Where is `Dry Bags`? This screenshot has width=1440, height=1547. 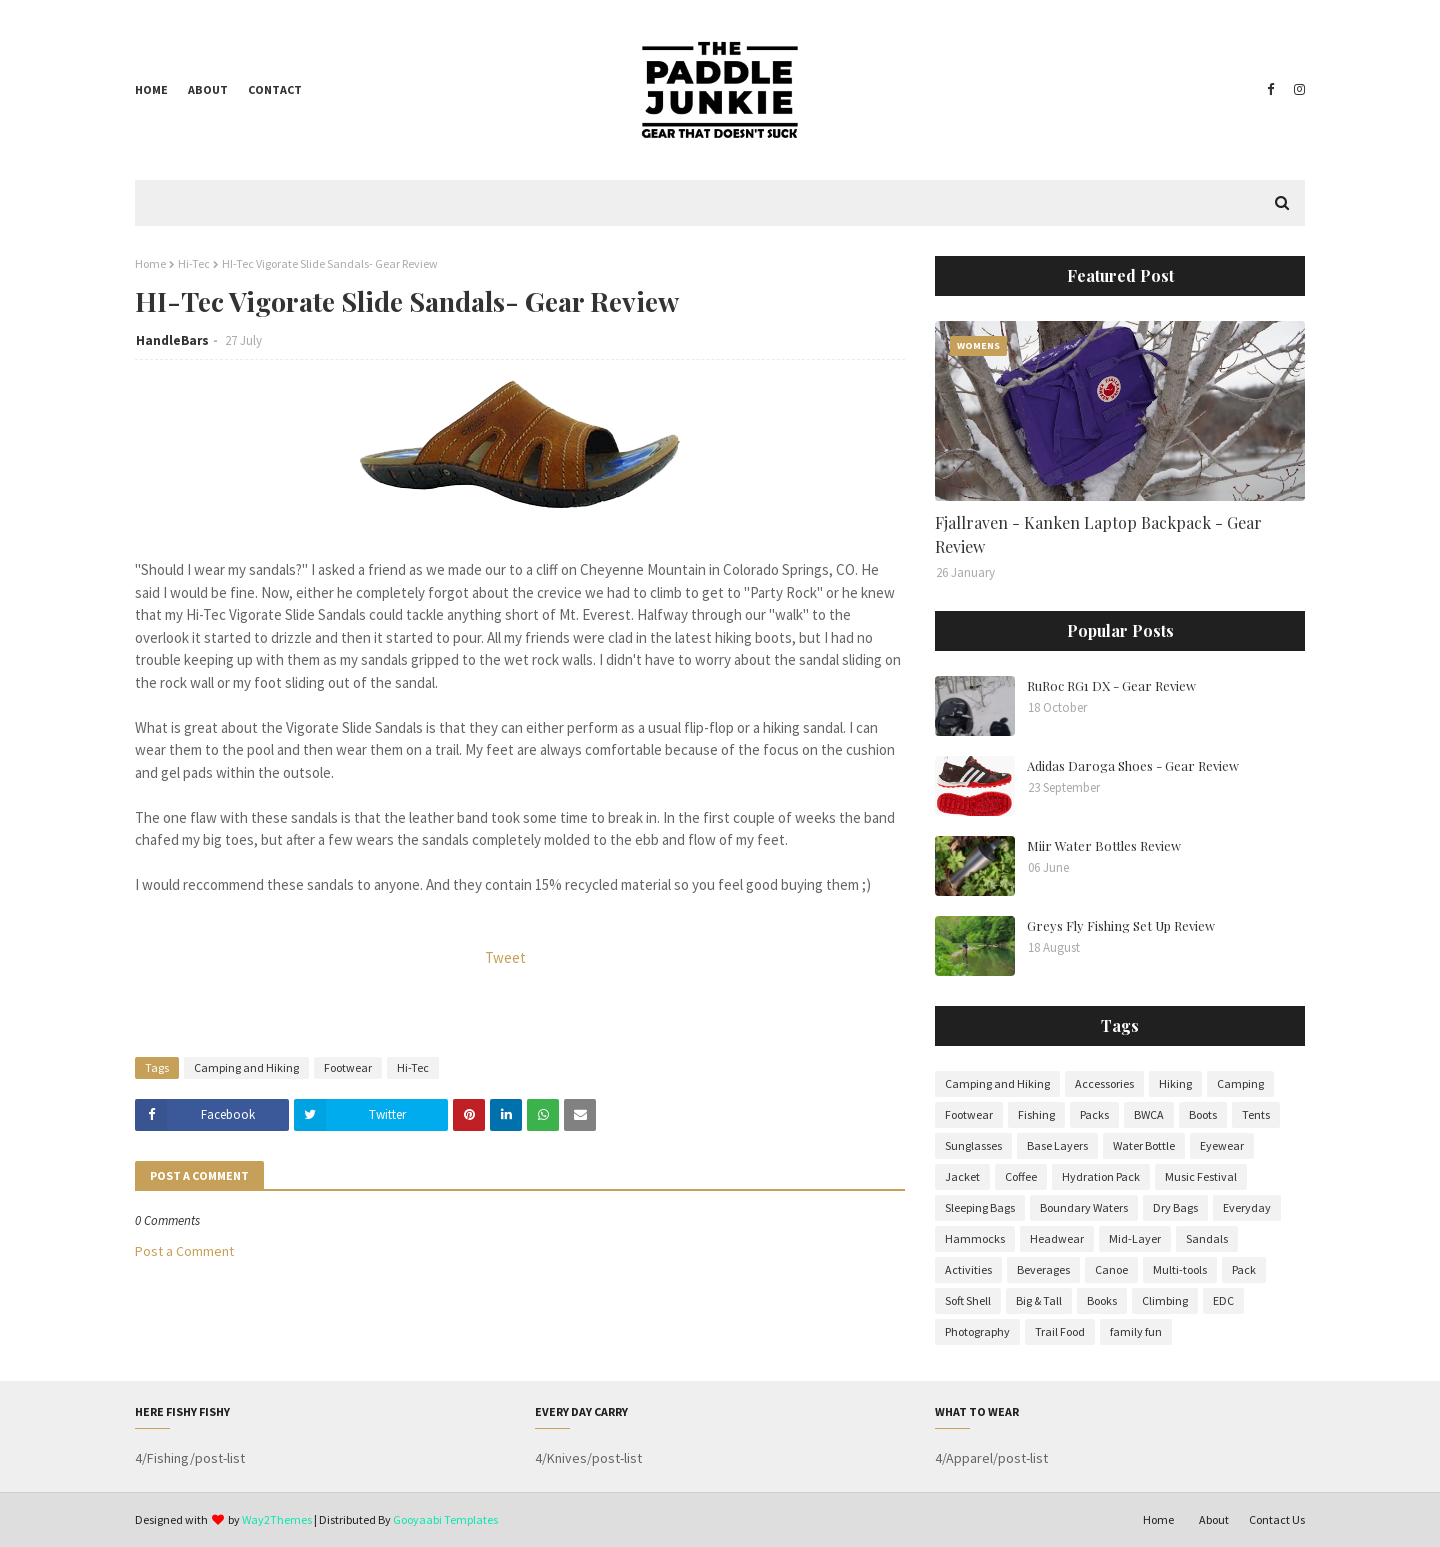 Dry Bags is located at coordinates (1175, 1207).